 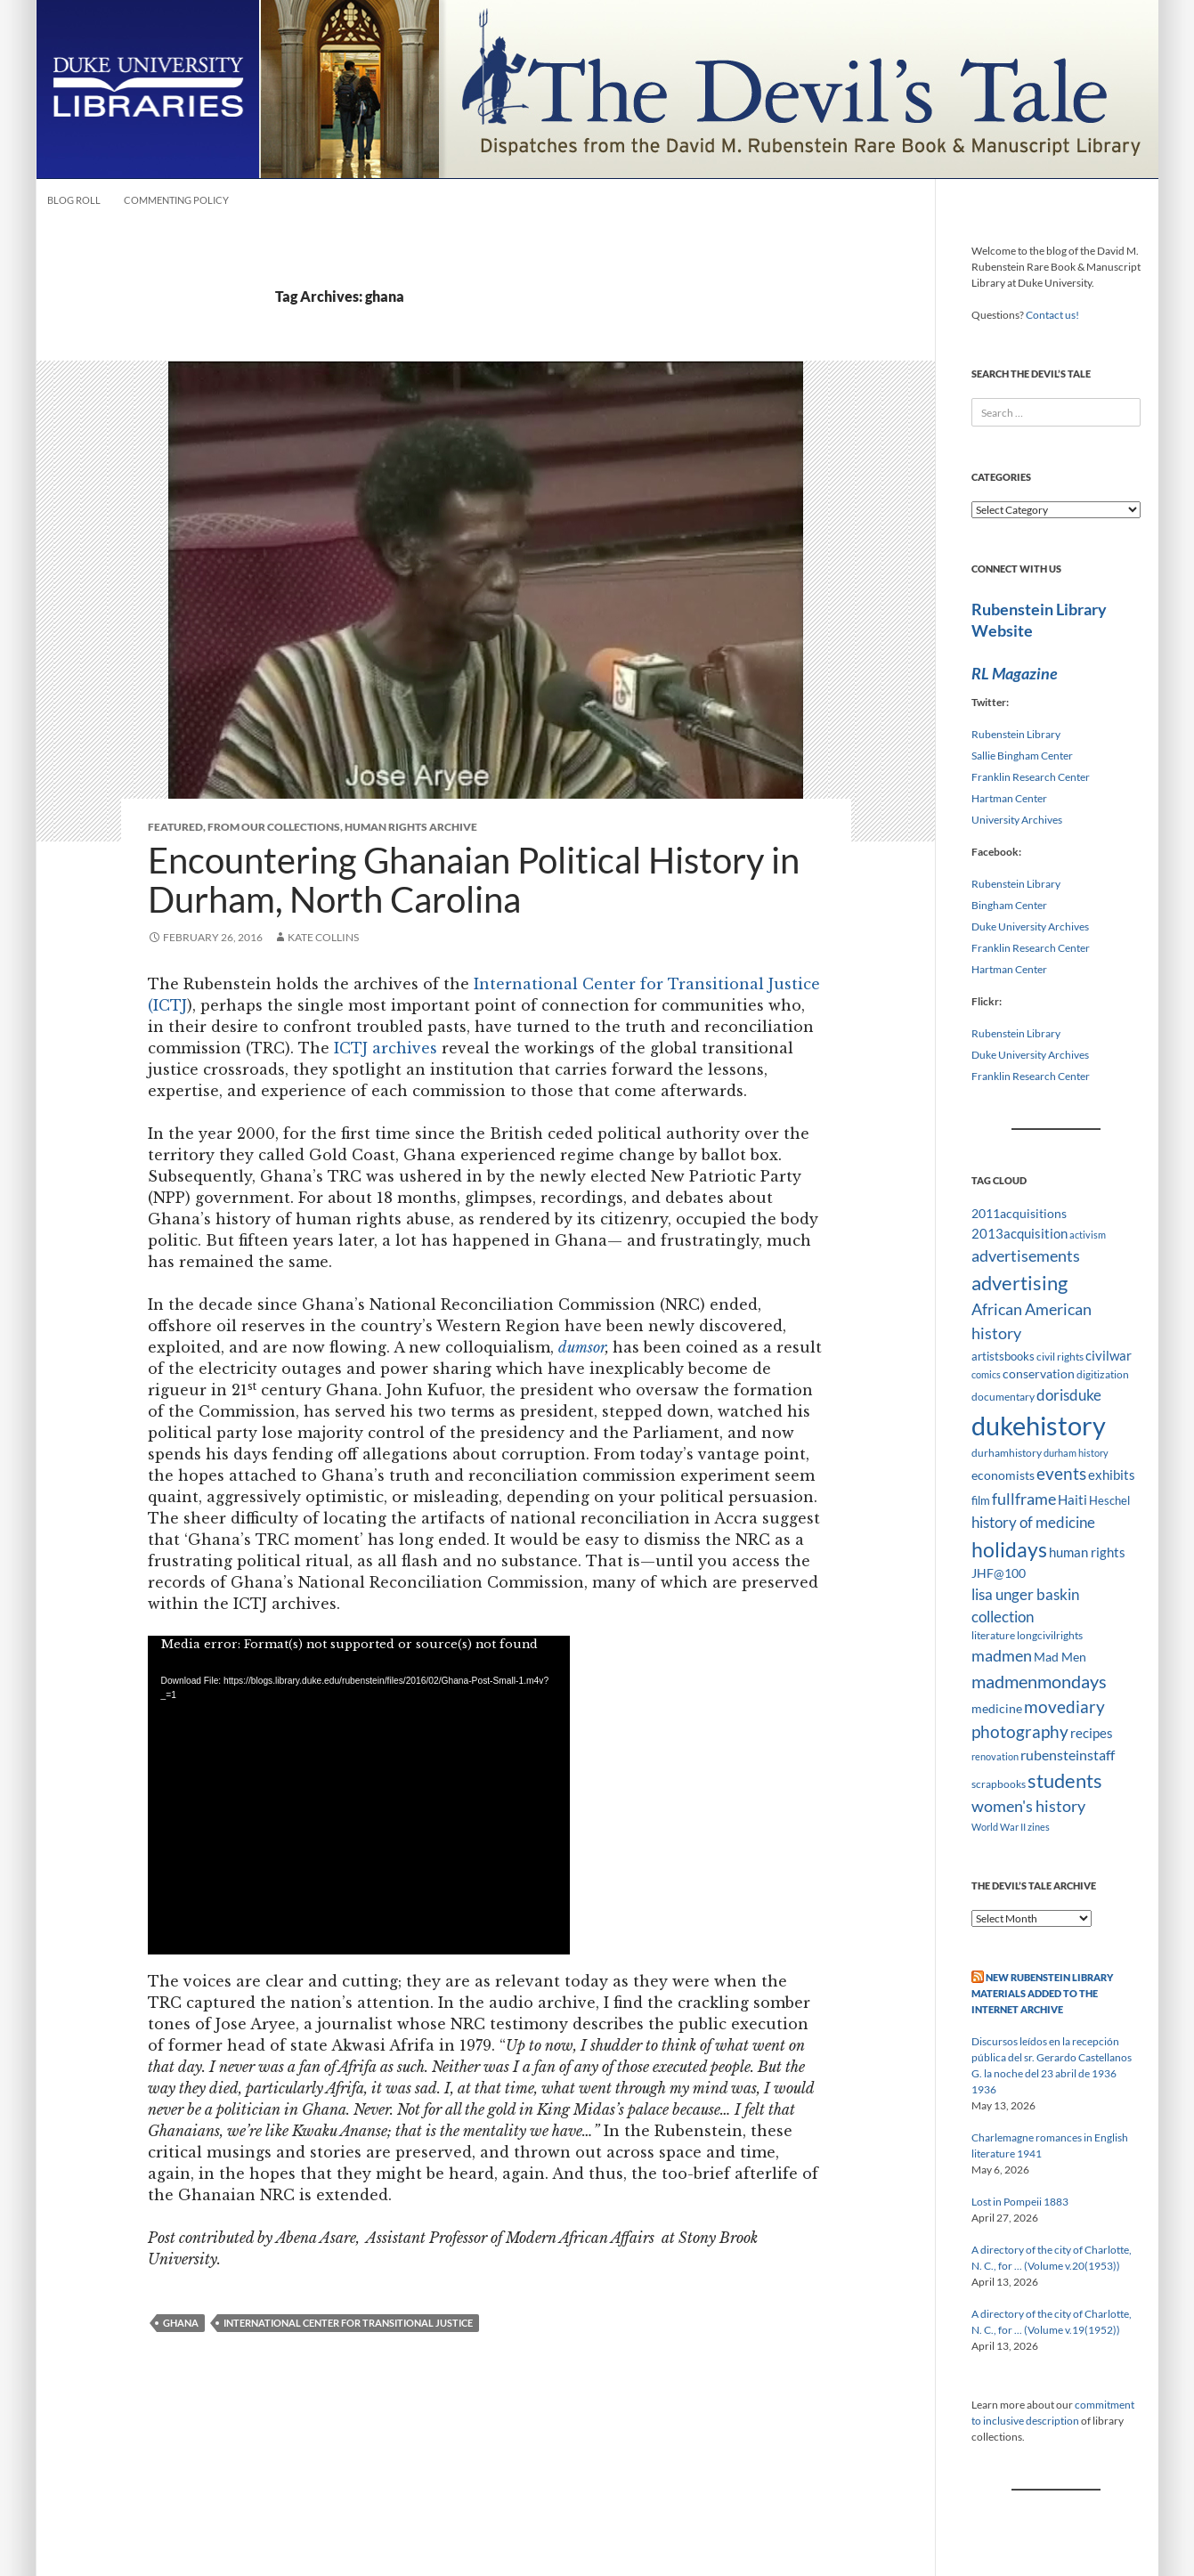 I want to click on Rubenstein Library, so click(x=1015, y=734).